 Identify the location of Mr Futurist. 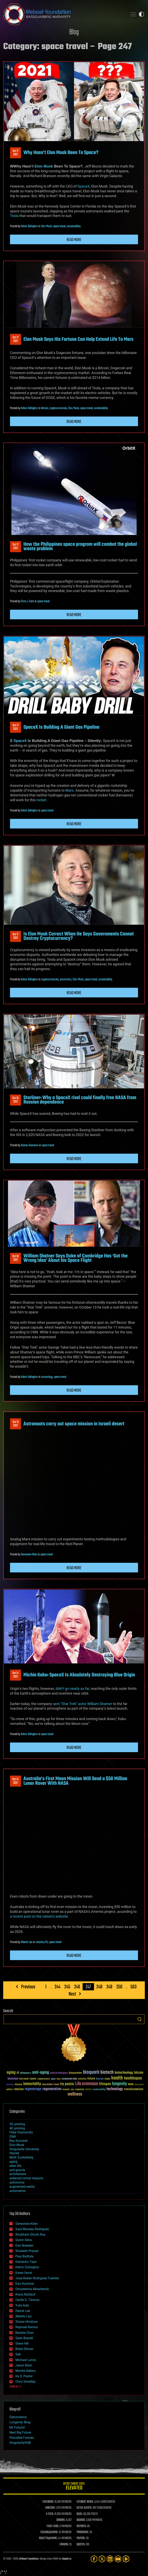
(17, 2427).